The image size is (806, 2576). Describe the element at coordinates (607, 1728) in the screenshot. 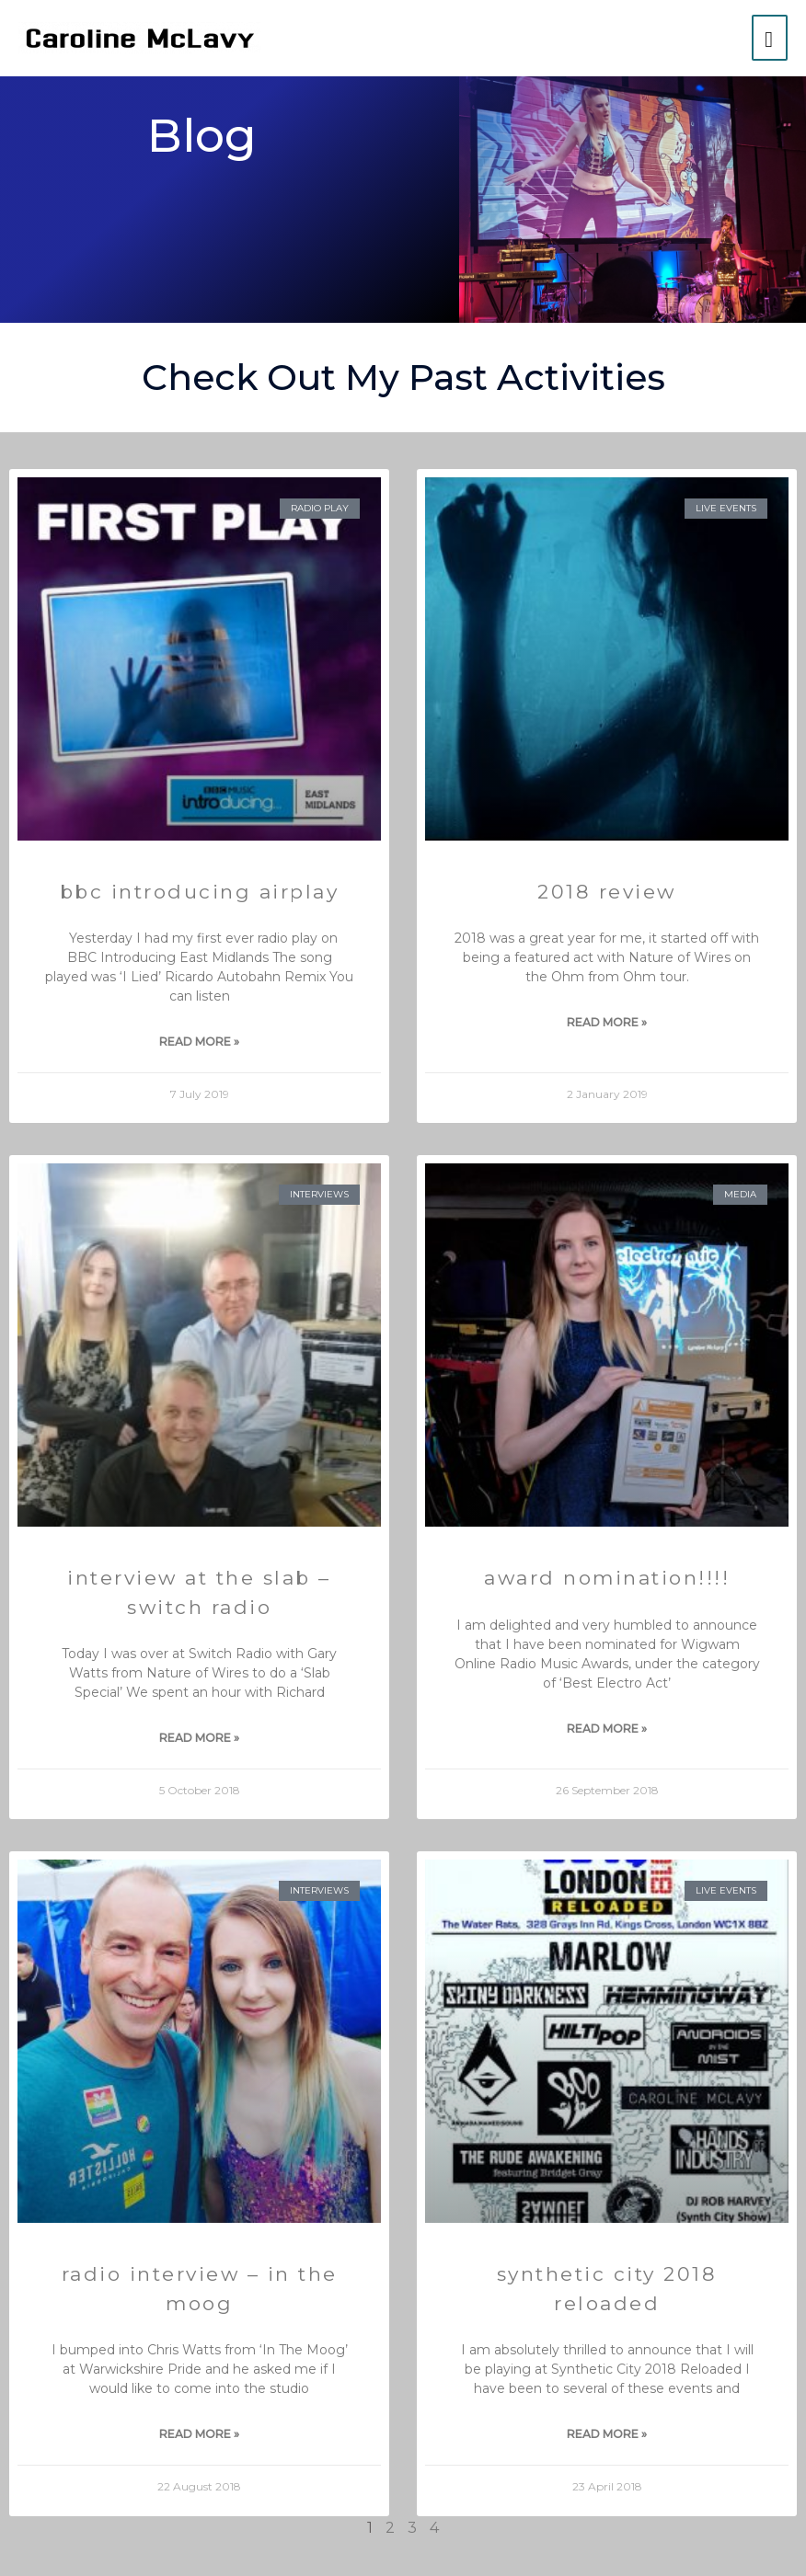

I see `Read More » [Read more about Award Nomination!!!!]` at that location.